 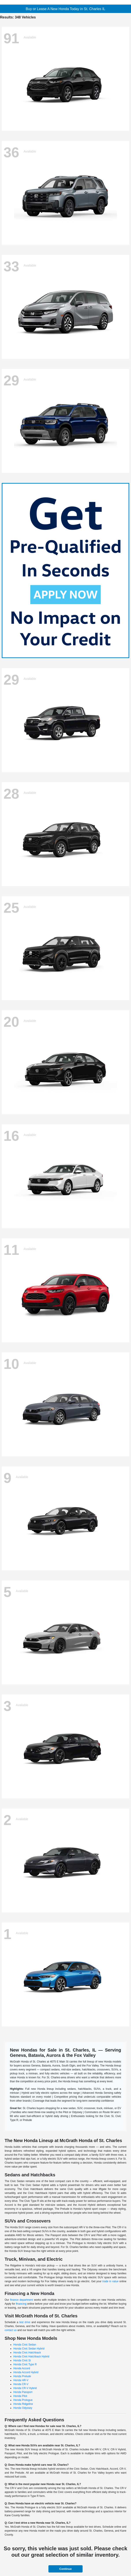 What do you see at coordinates (20, 2396) in the screenshot?
I see `Honda Pilot` at bounding box center [20, 2396].